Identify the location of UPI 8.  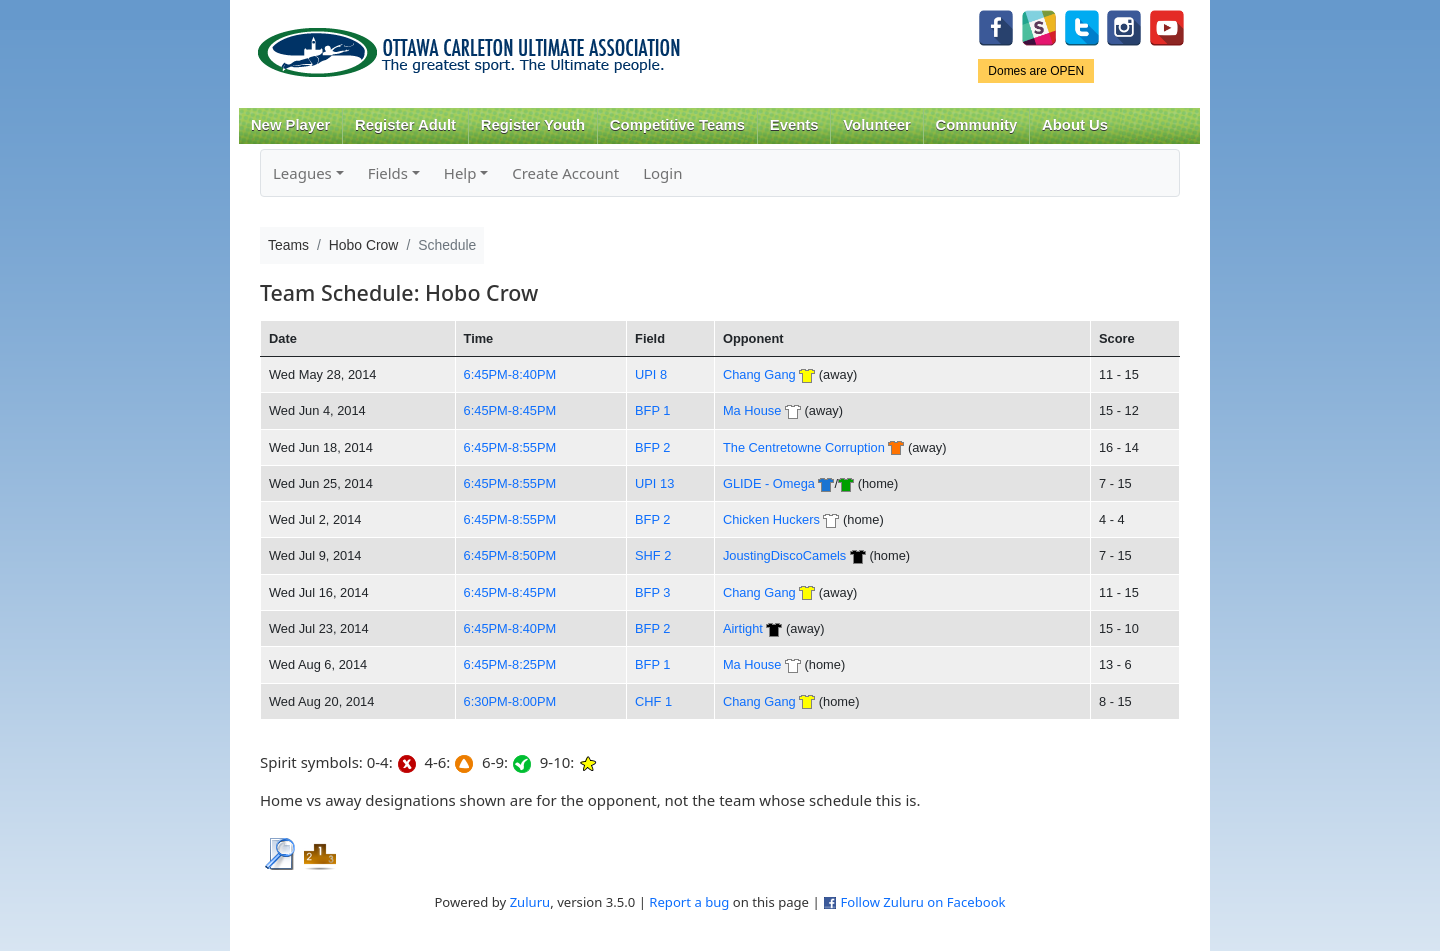
(651, 374).